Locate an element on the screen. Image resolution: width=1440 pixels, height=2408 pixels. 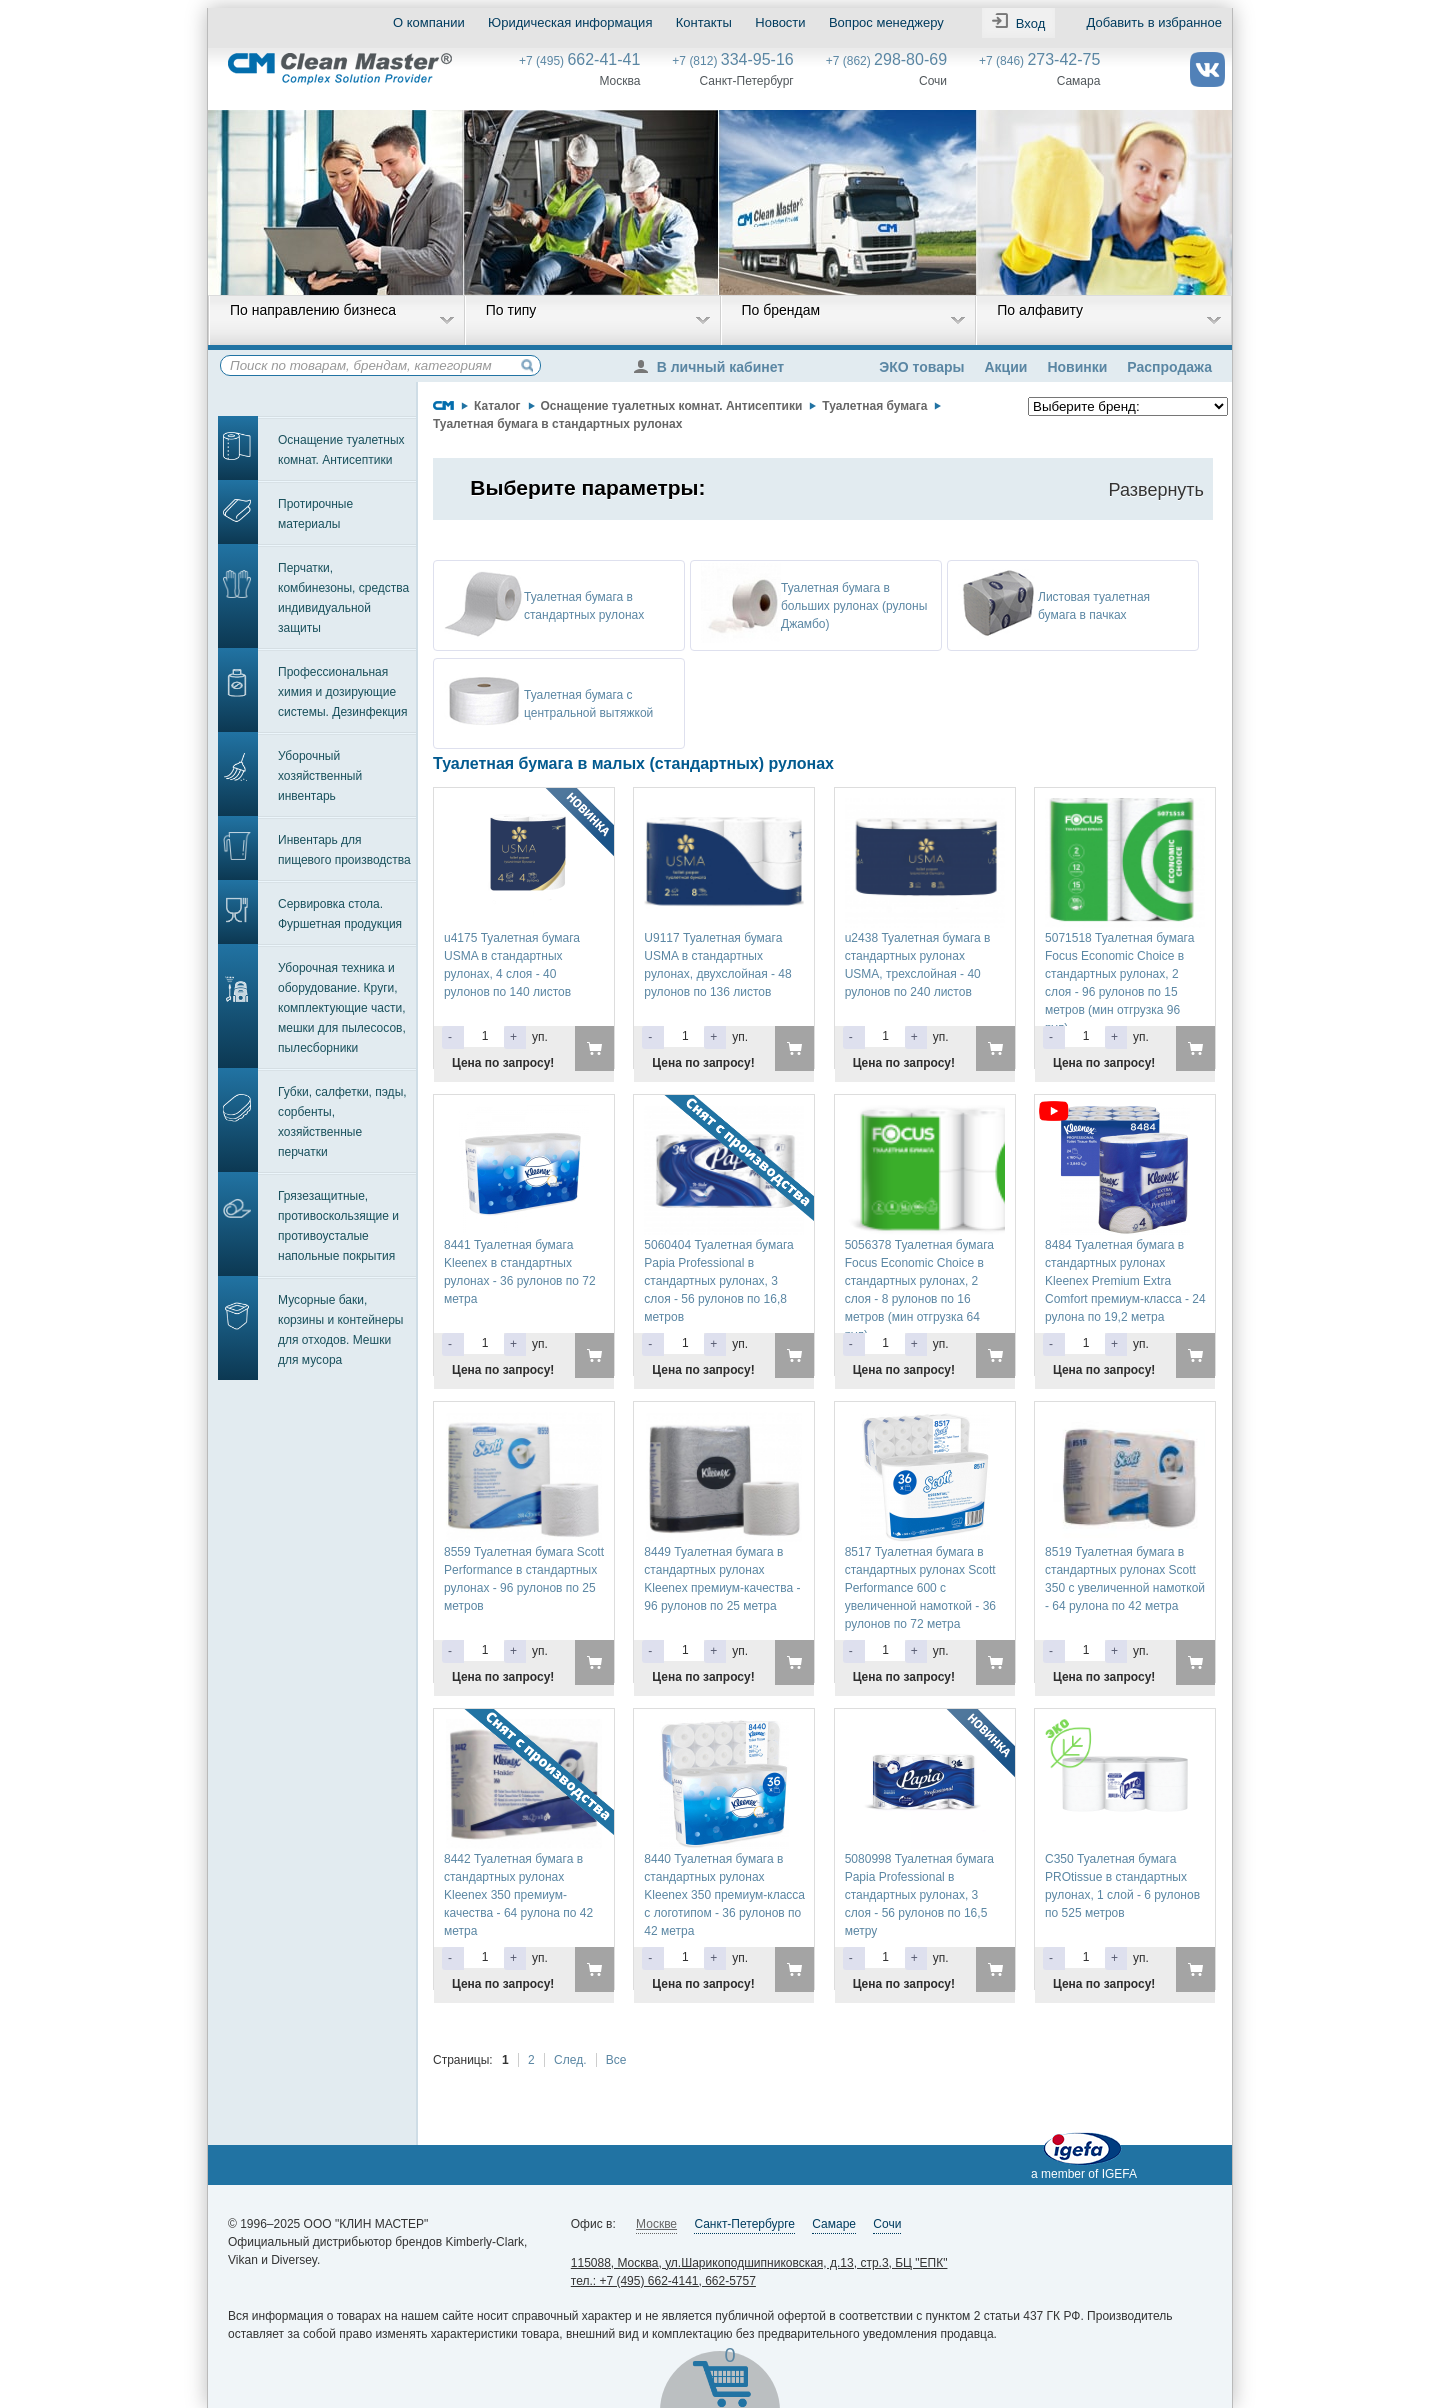
Каталог is located at coordinates (497, 406).